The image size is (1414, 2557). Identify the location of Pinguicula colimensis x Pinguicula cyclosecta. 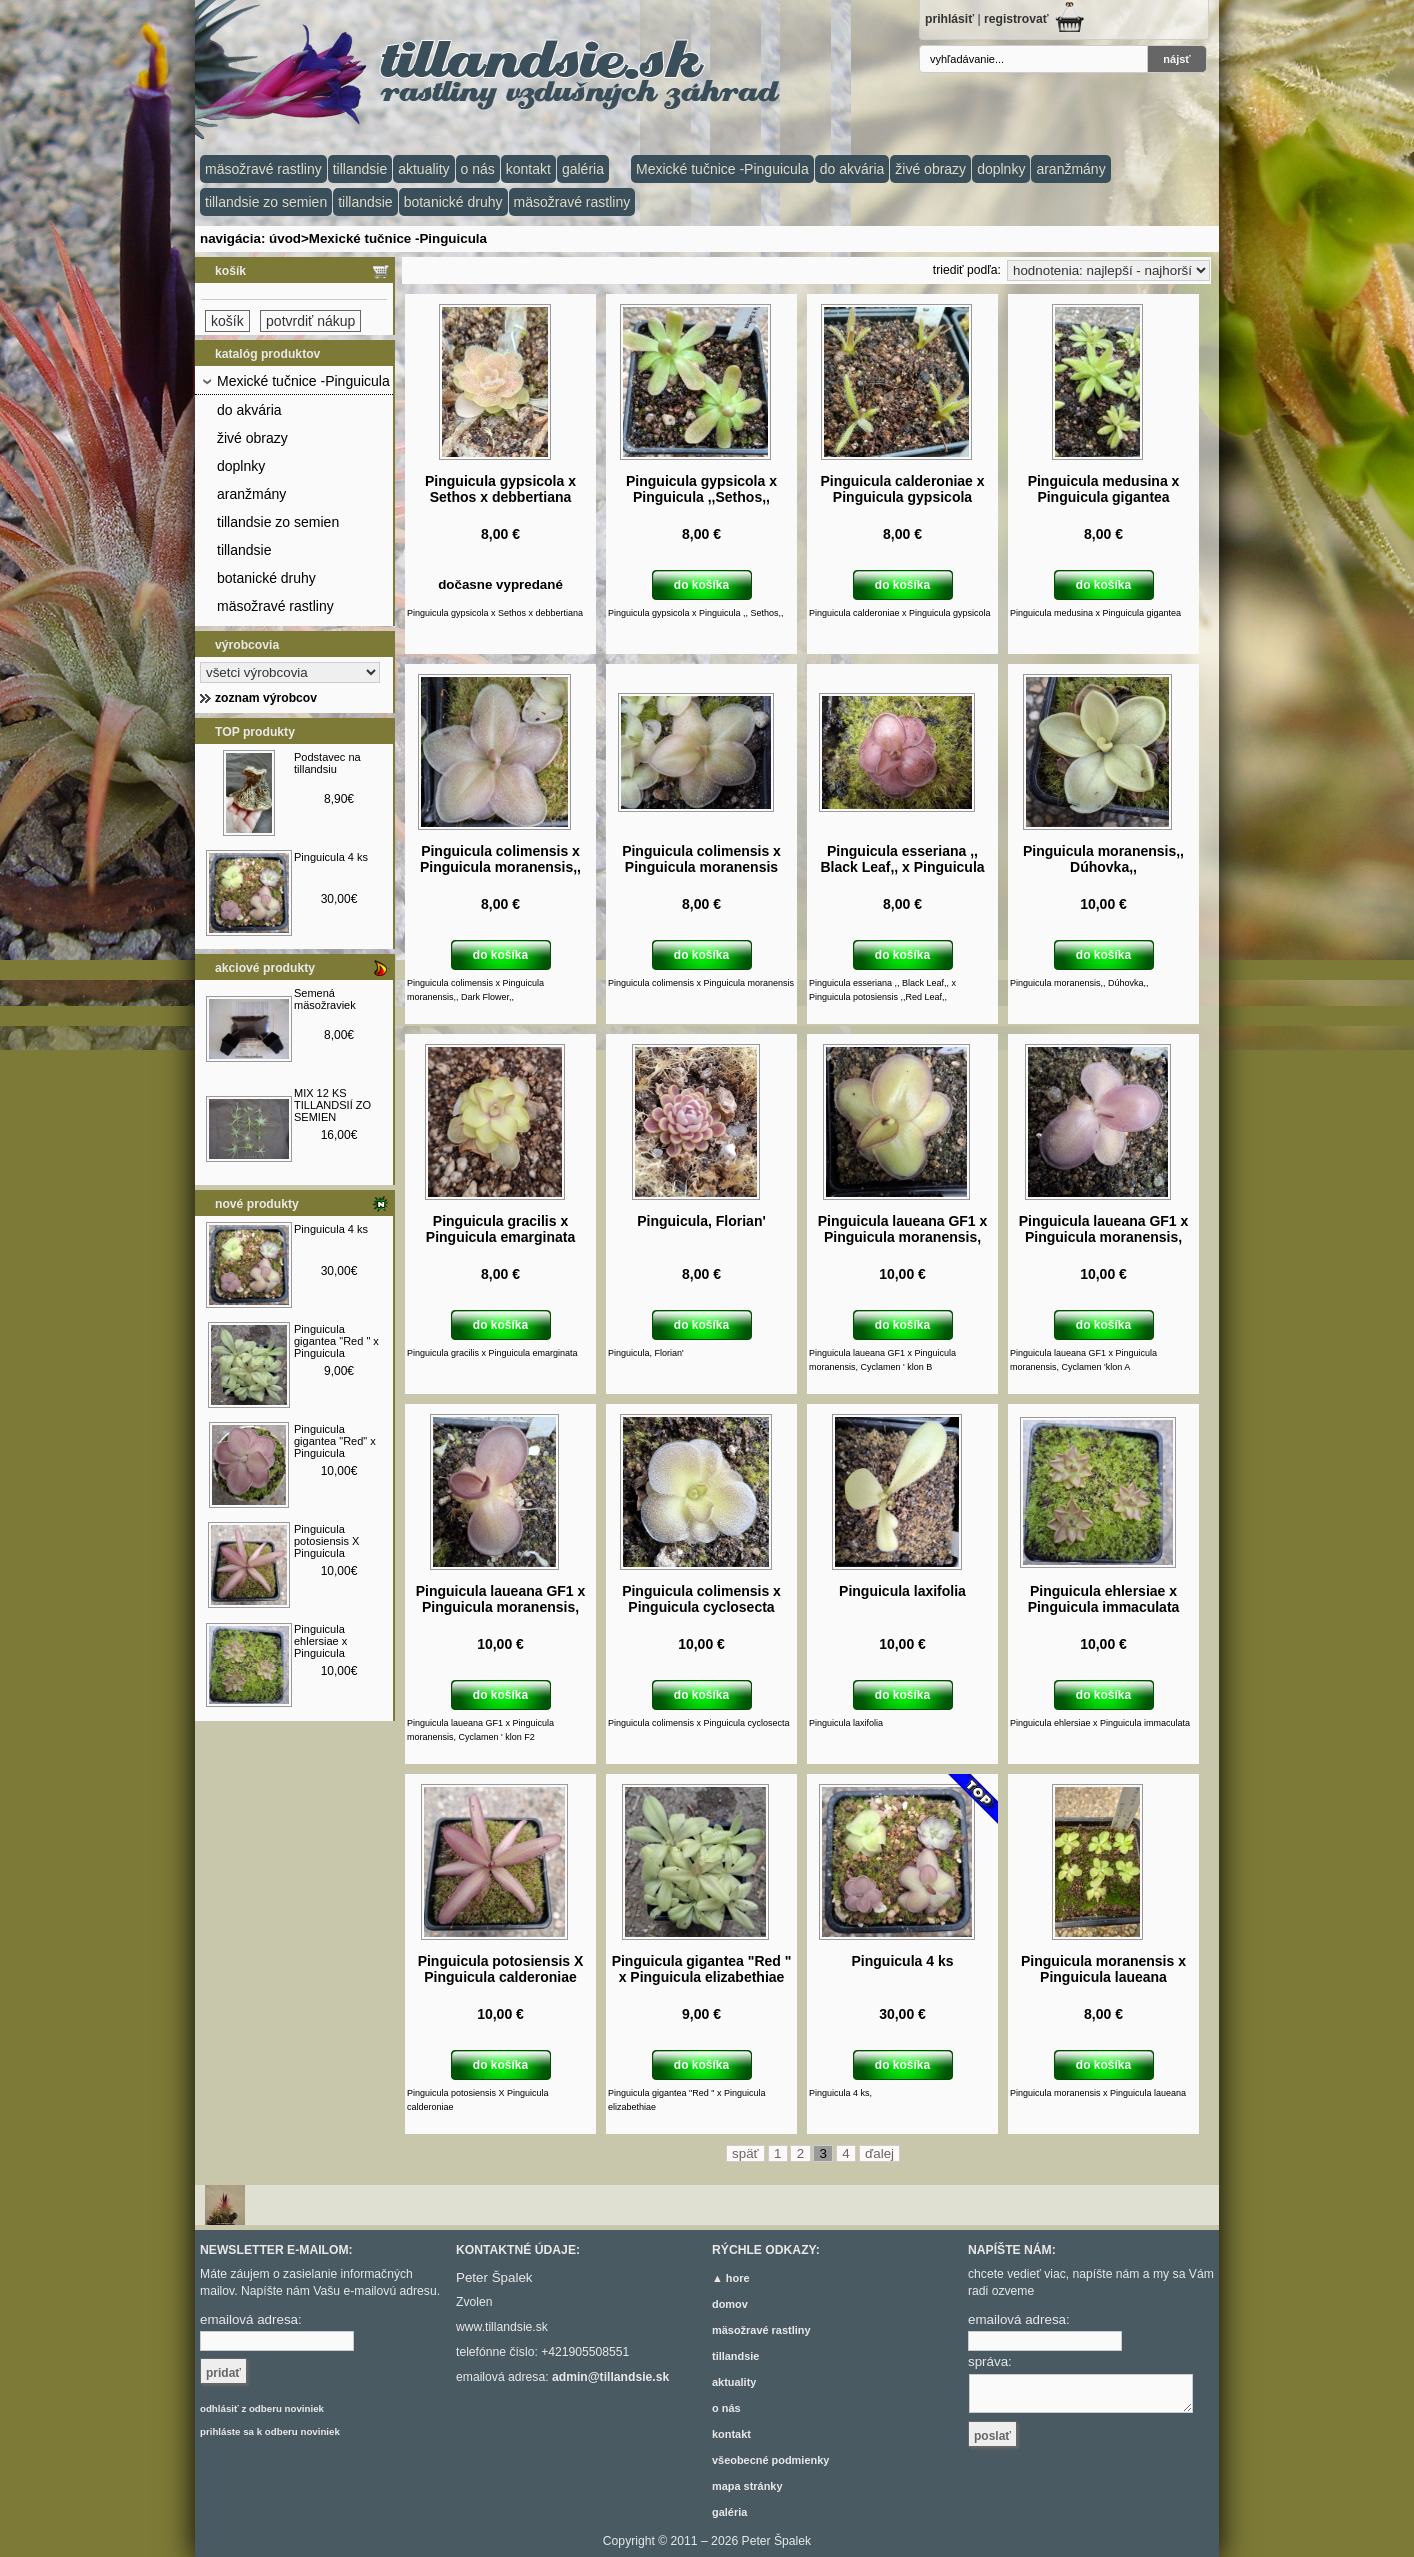
(701, 1599).